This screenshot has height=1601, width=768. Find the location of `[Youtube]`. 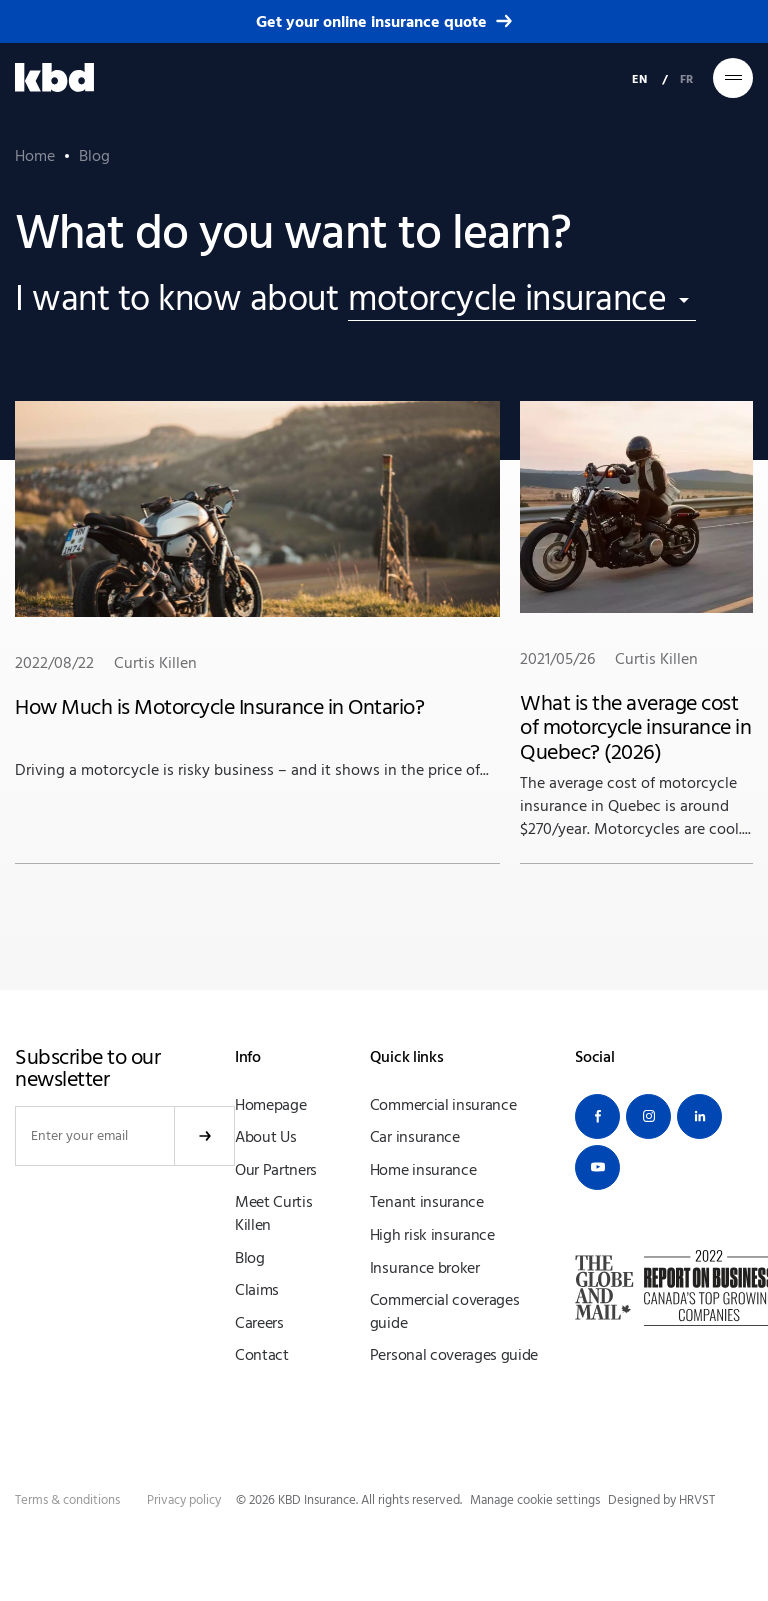

[Youtube] is located at coordinates (597, 1167).